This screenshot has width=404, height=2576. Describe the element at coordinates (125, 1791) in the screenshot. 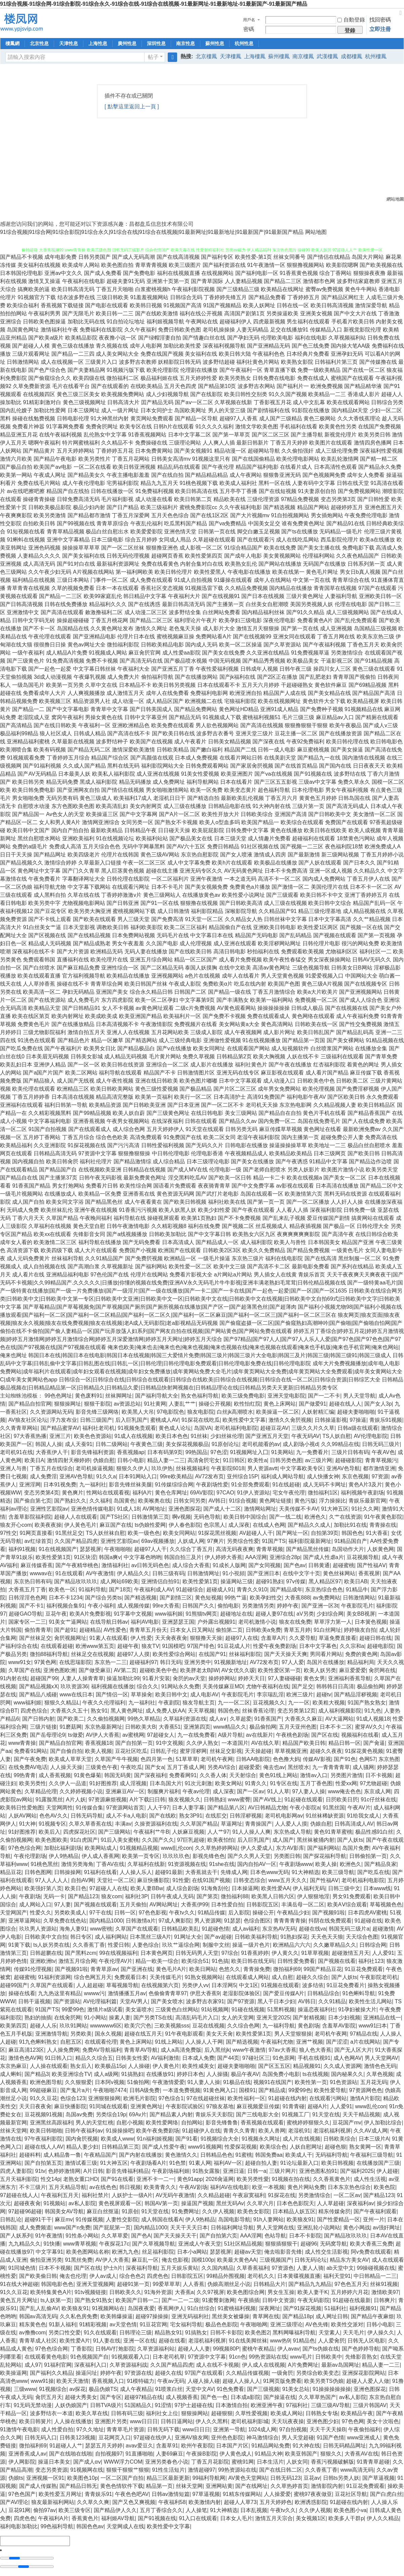

I see `亚洲麻豆AV一区` at that location.